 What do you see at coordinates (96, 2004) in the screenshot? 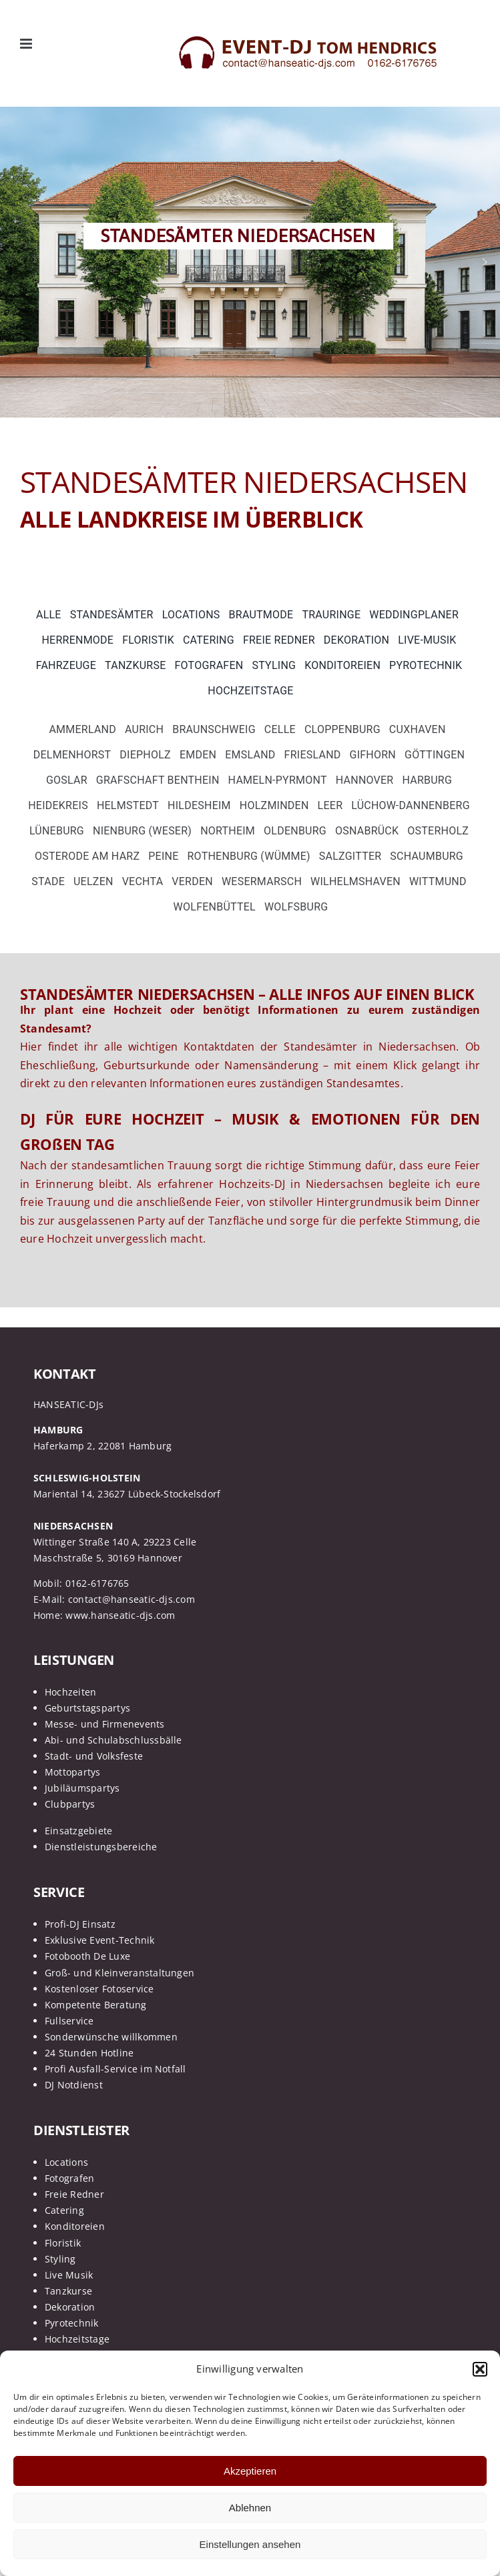
I see `Kompetente Beratung` at bounding box center [96, 2004].